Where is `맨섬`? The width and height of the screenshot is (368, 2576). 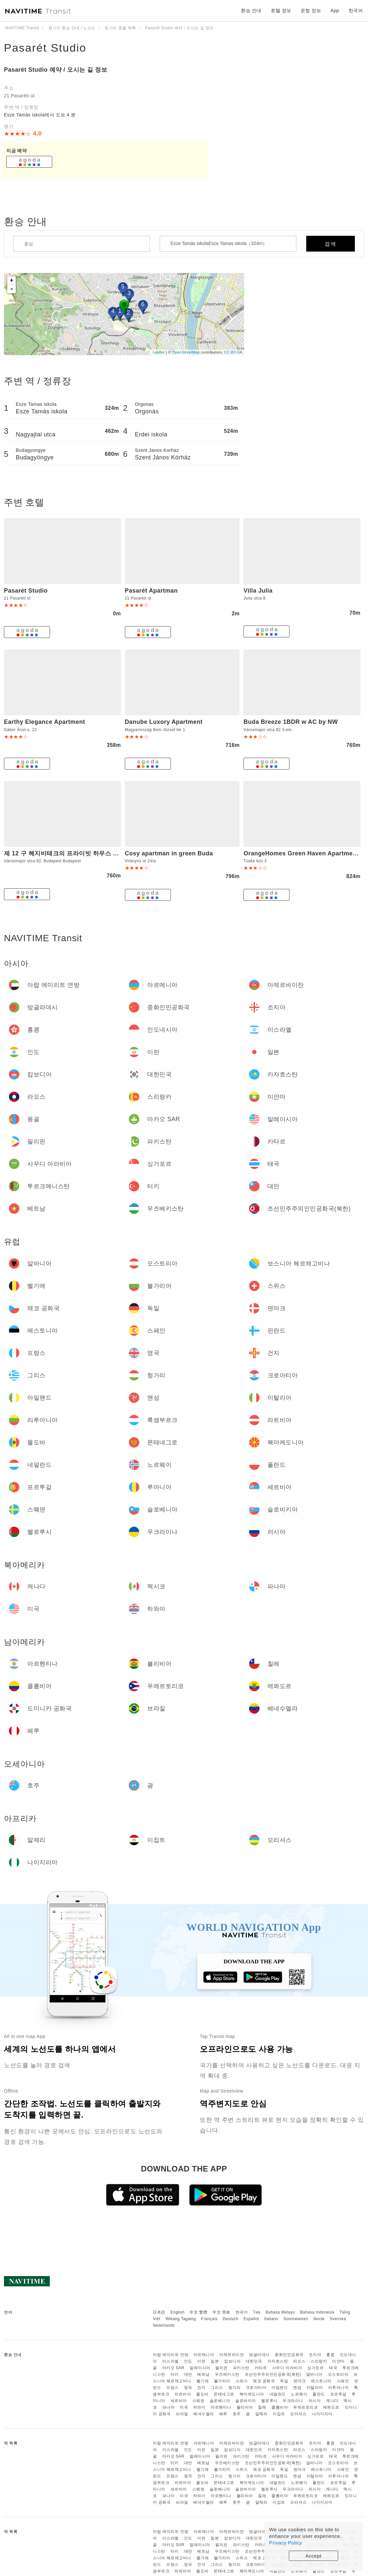
맨섬 is located at coordinates (297, 2387).